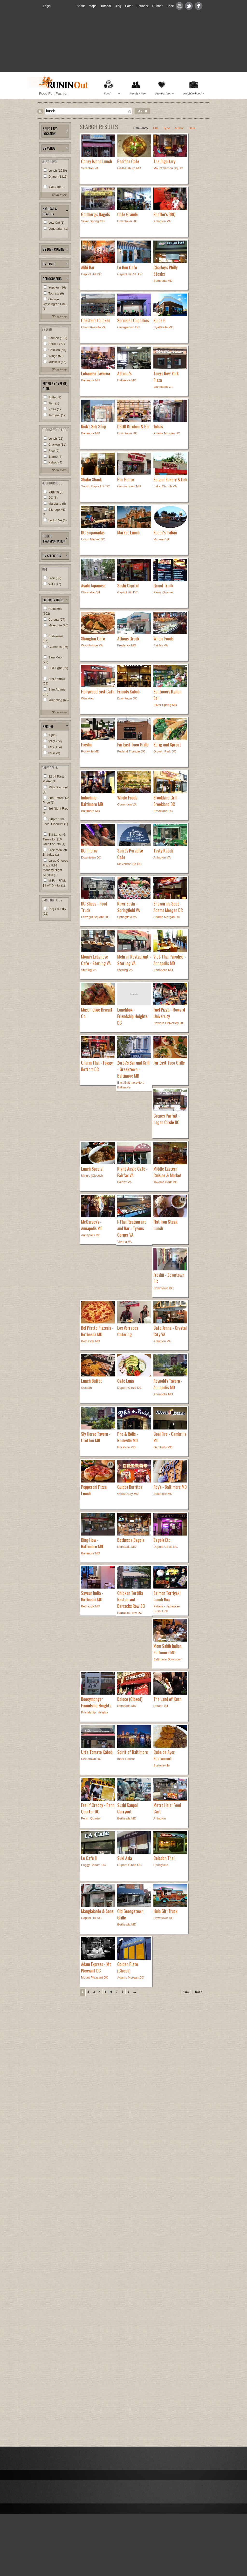 The image size is (247, 2576). I want to click on Silver Spring MD, so click(93, 221).